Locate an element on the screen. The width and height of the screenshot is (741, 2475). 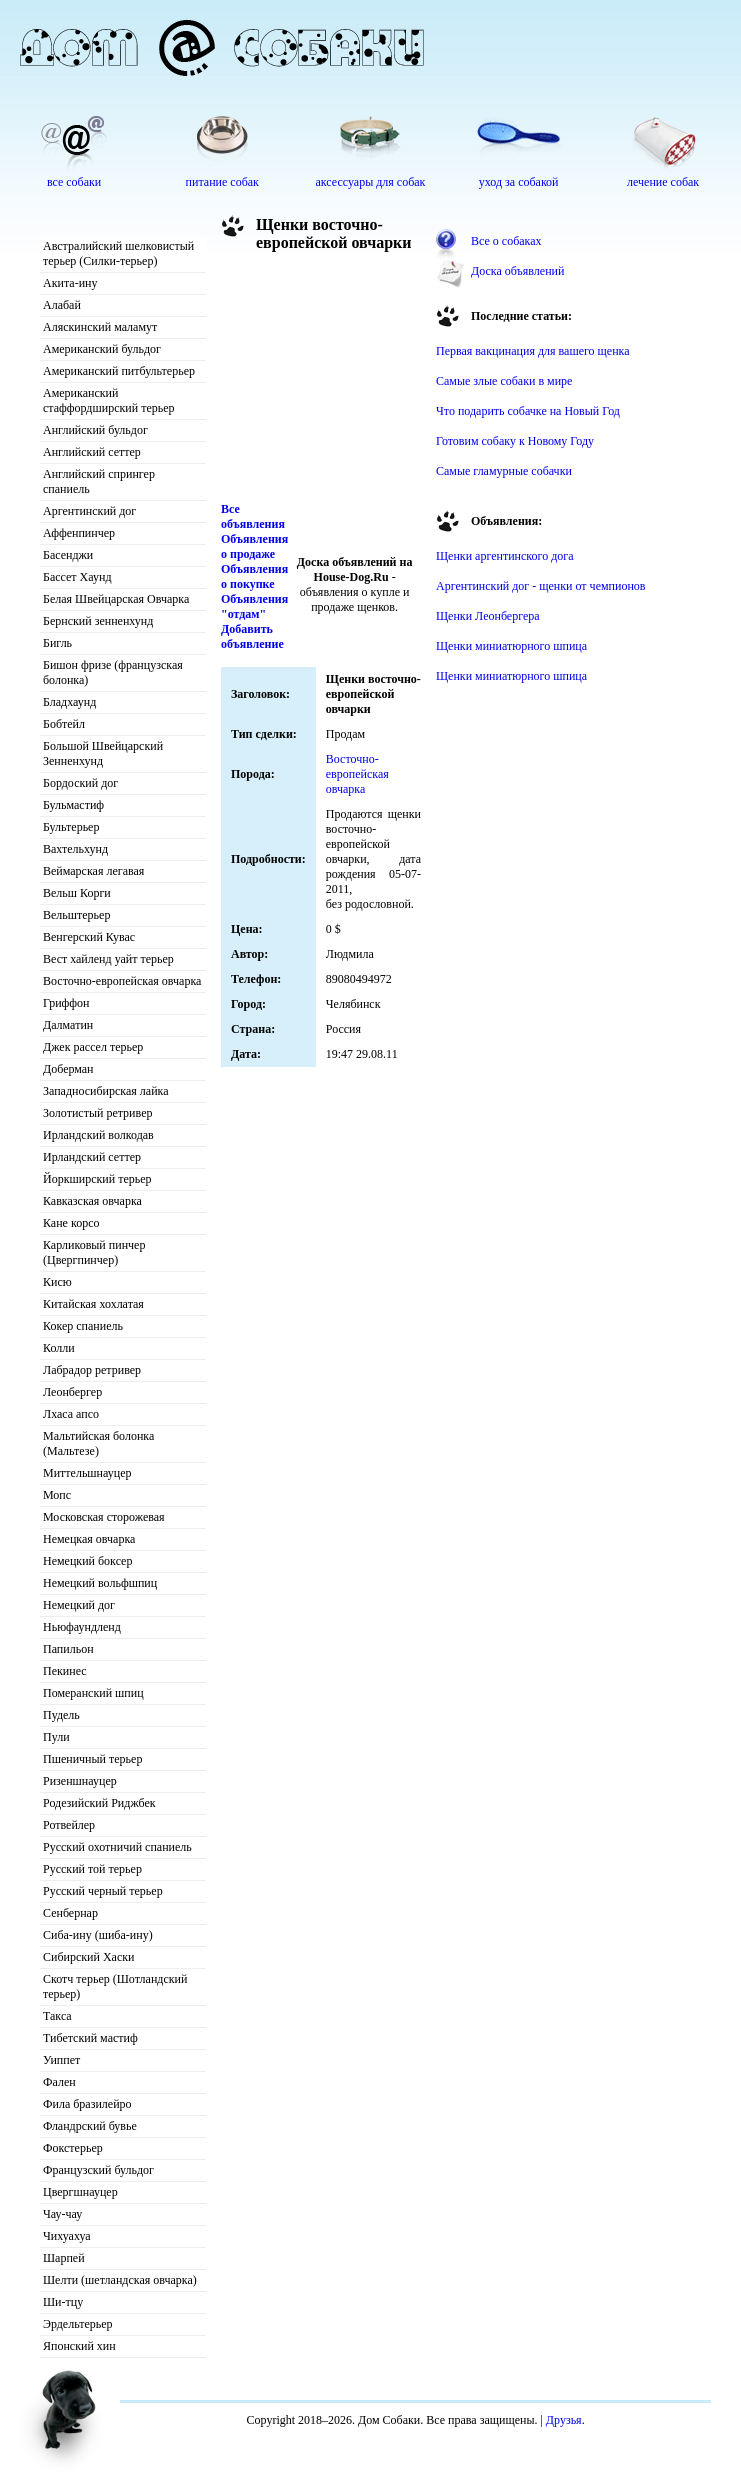
Что подарить собачке на Новый Год is located at coordinates (528, 411).